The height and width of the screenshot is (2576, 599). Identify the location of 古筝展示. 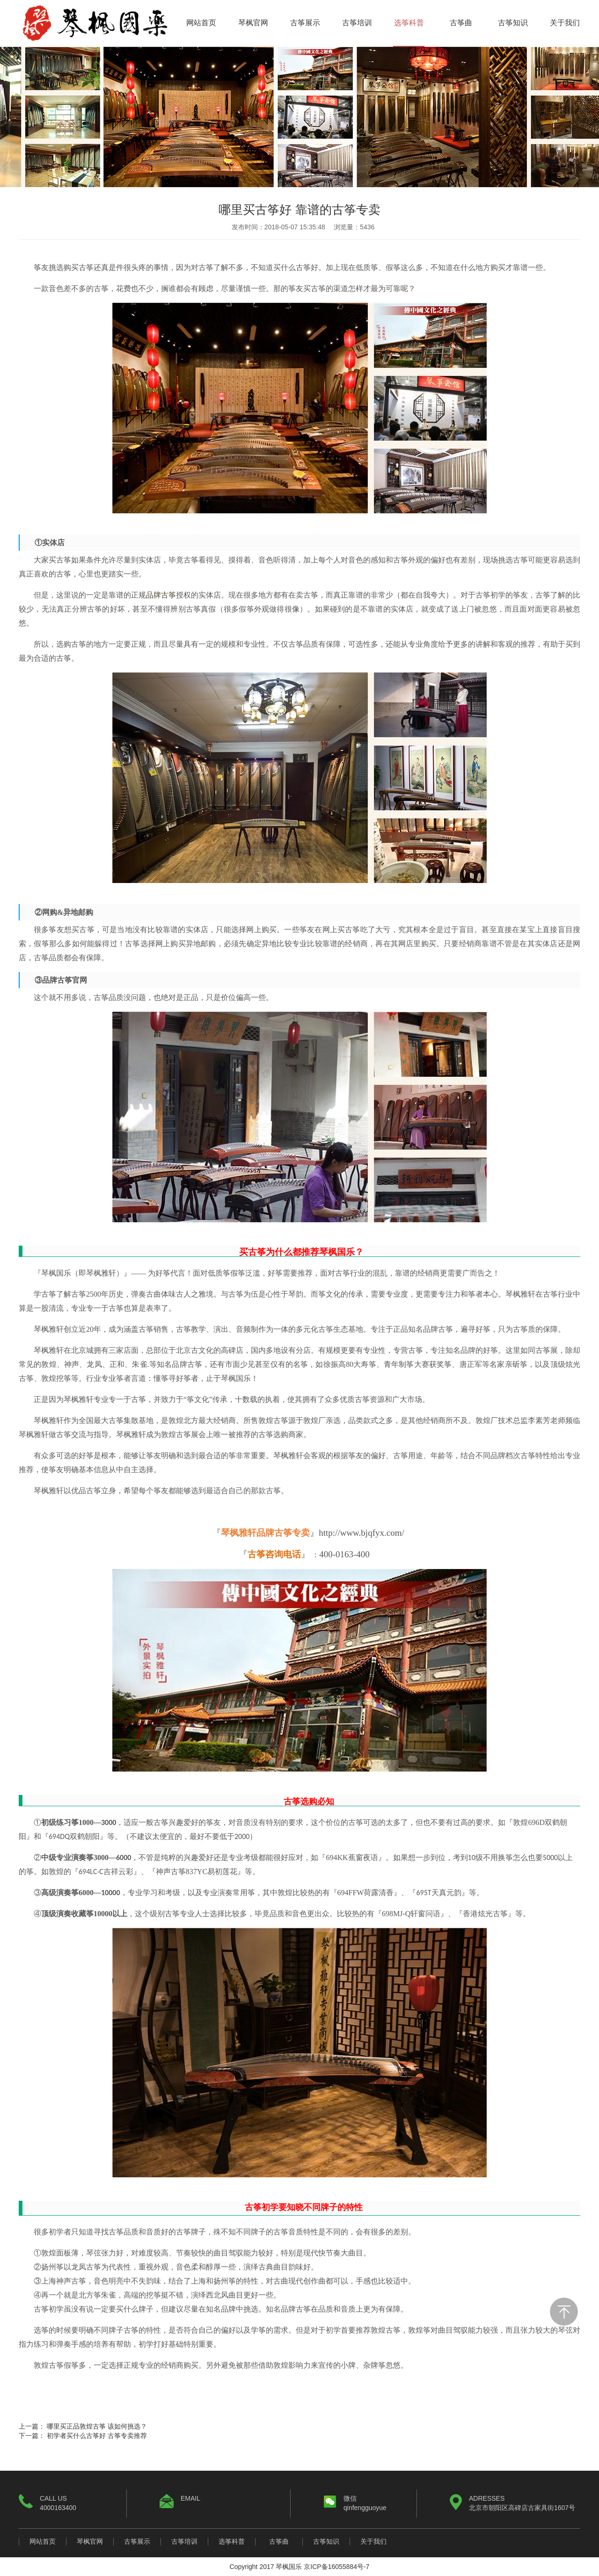
(305, 23).